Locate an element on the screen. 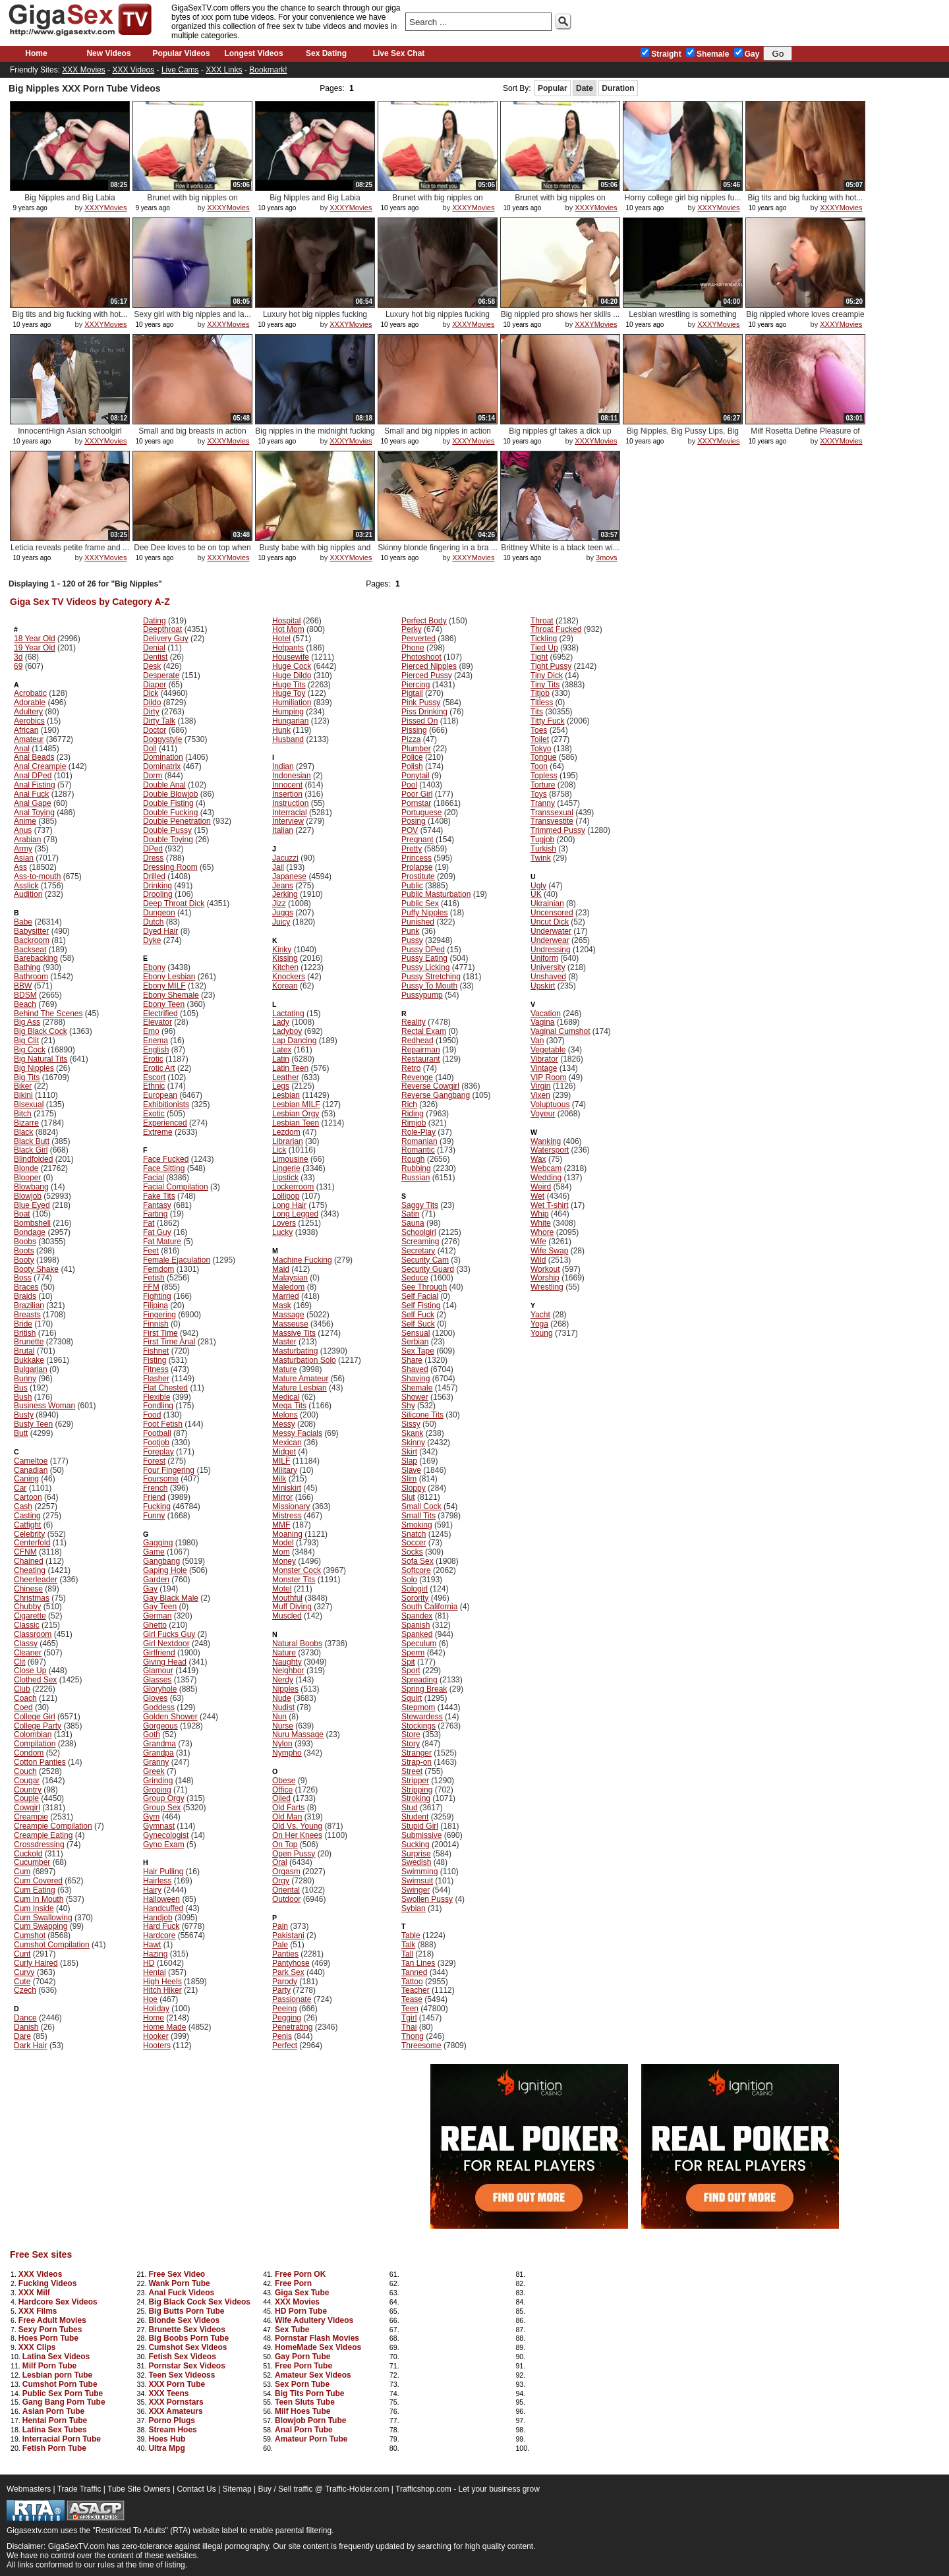  Screaming is located at coordinates (420, 1241).